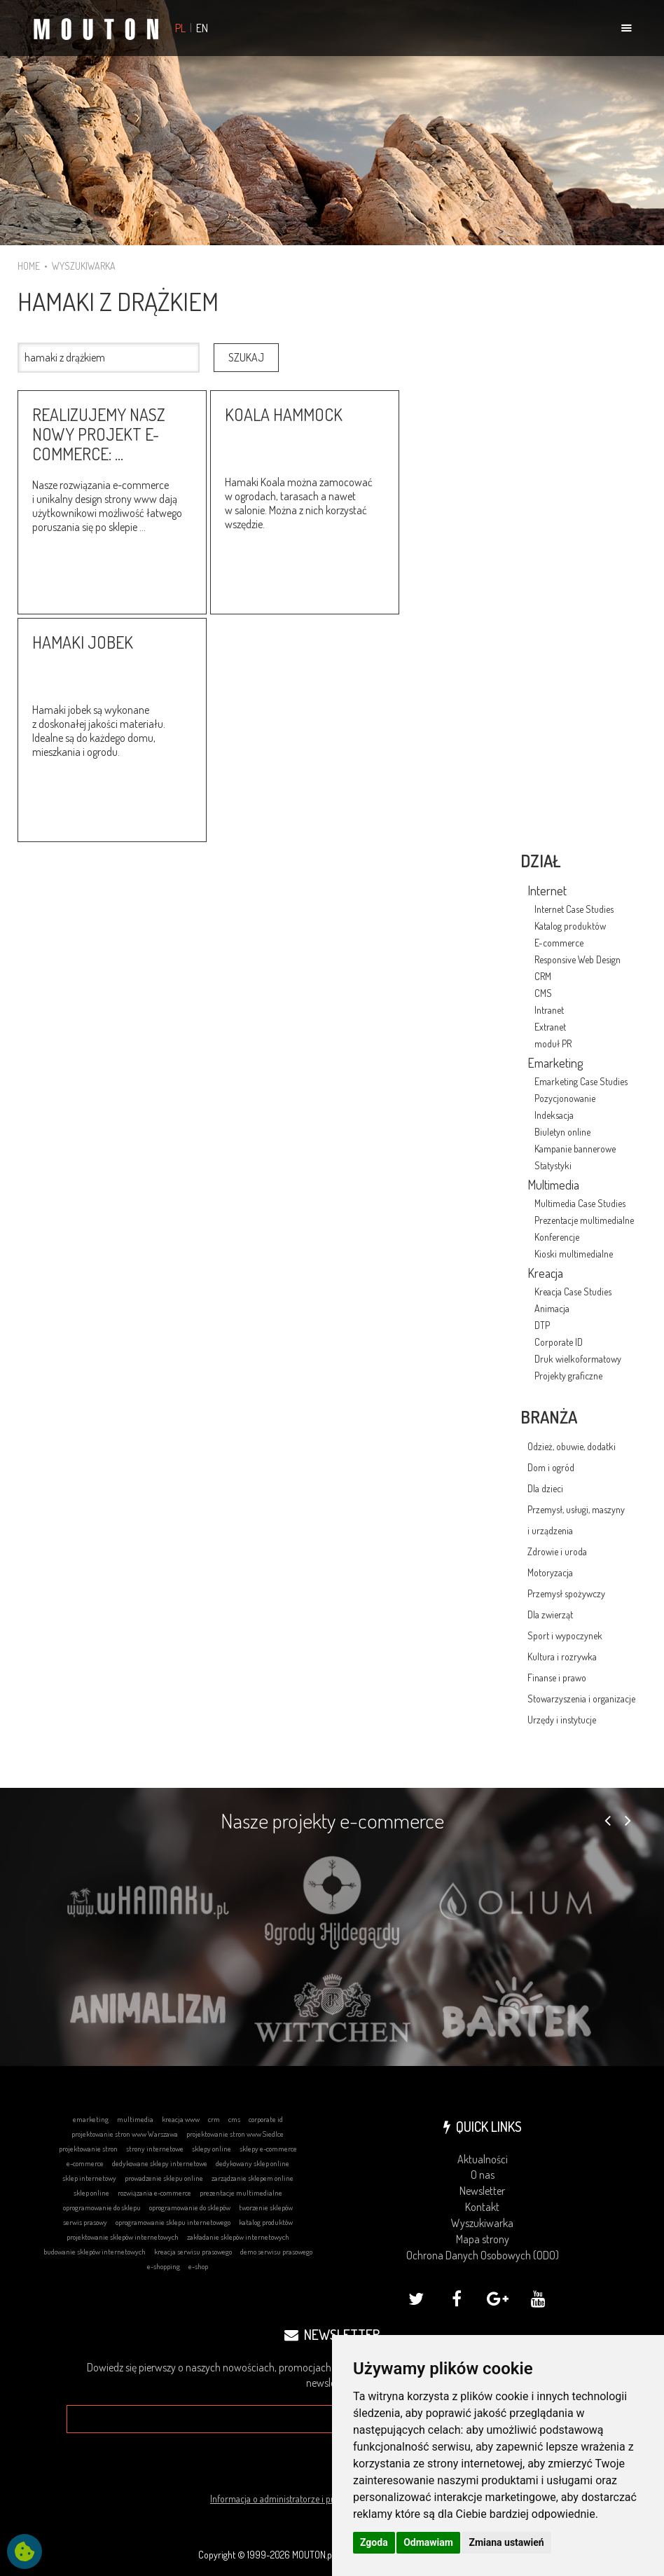 Image resolution: width=664 pixels, height=2576 pixels. Describe the element at coordinates (214, 2119) in the screenshot. I see `crm` at that location.